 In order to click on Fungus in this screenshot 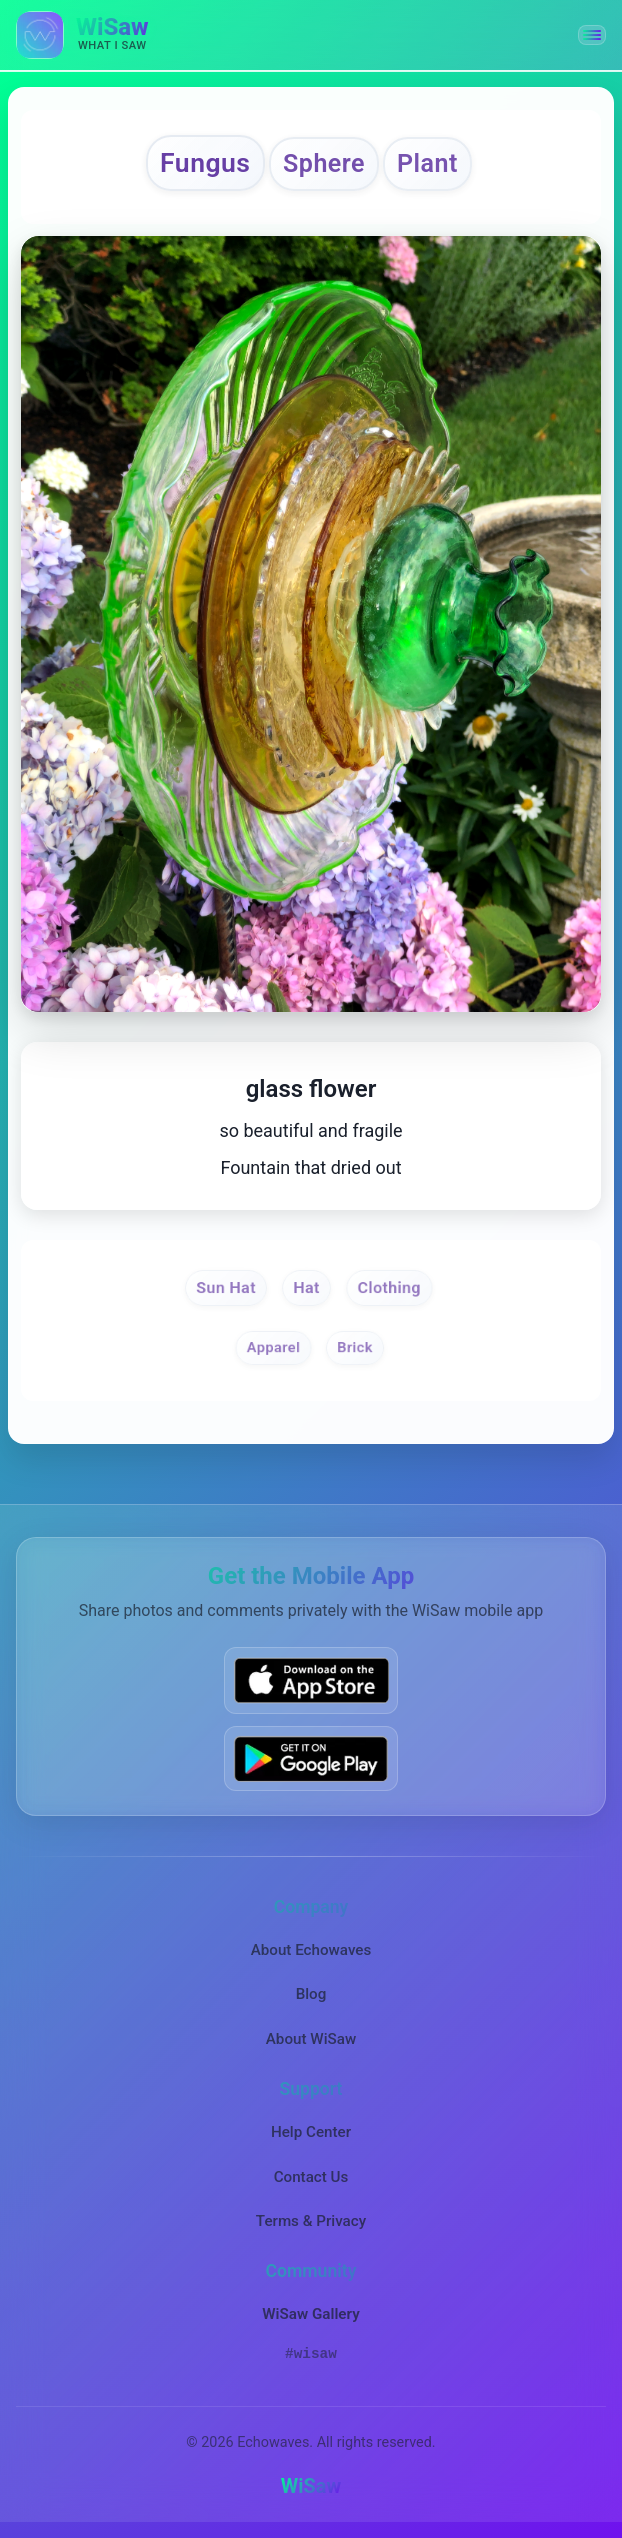, I will do `click(205, 162)`.